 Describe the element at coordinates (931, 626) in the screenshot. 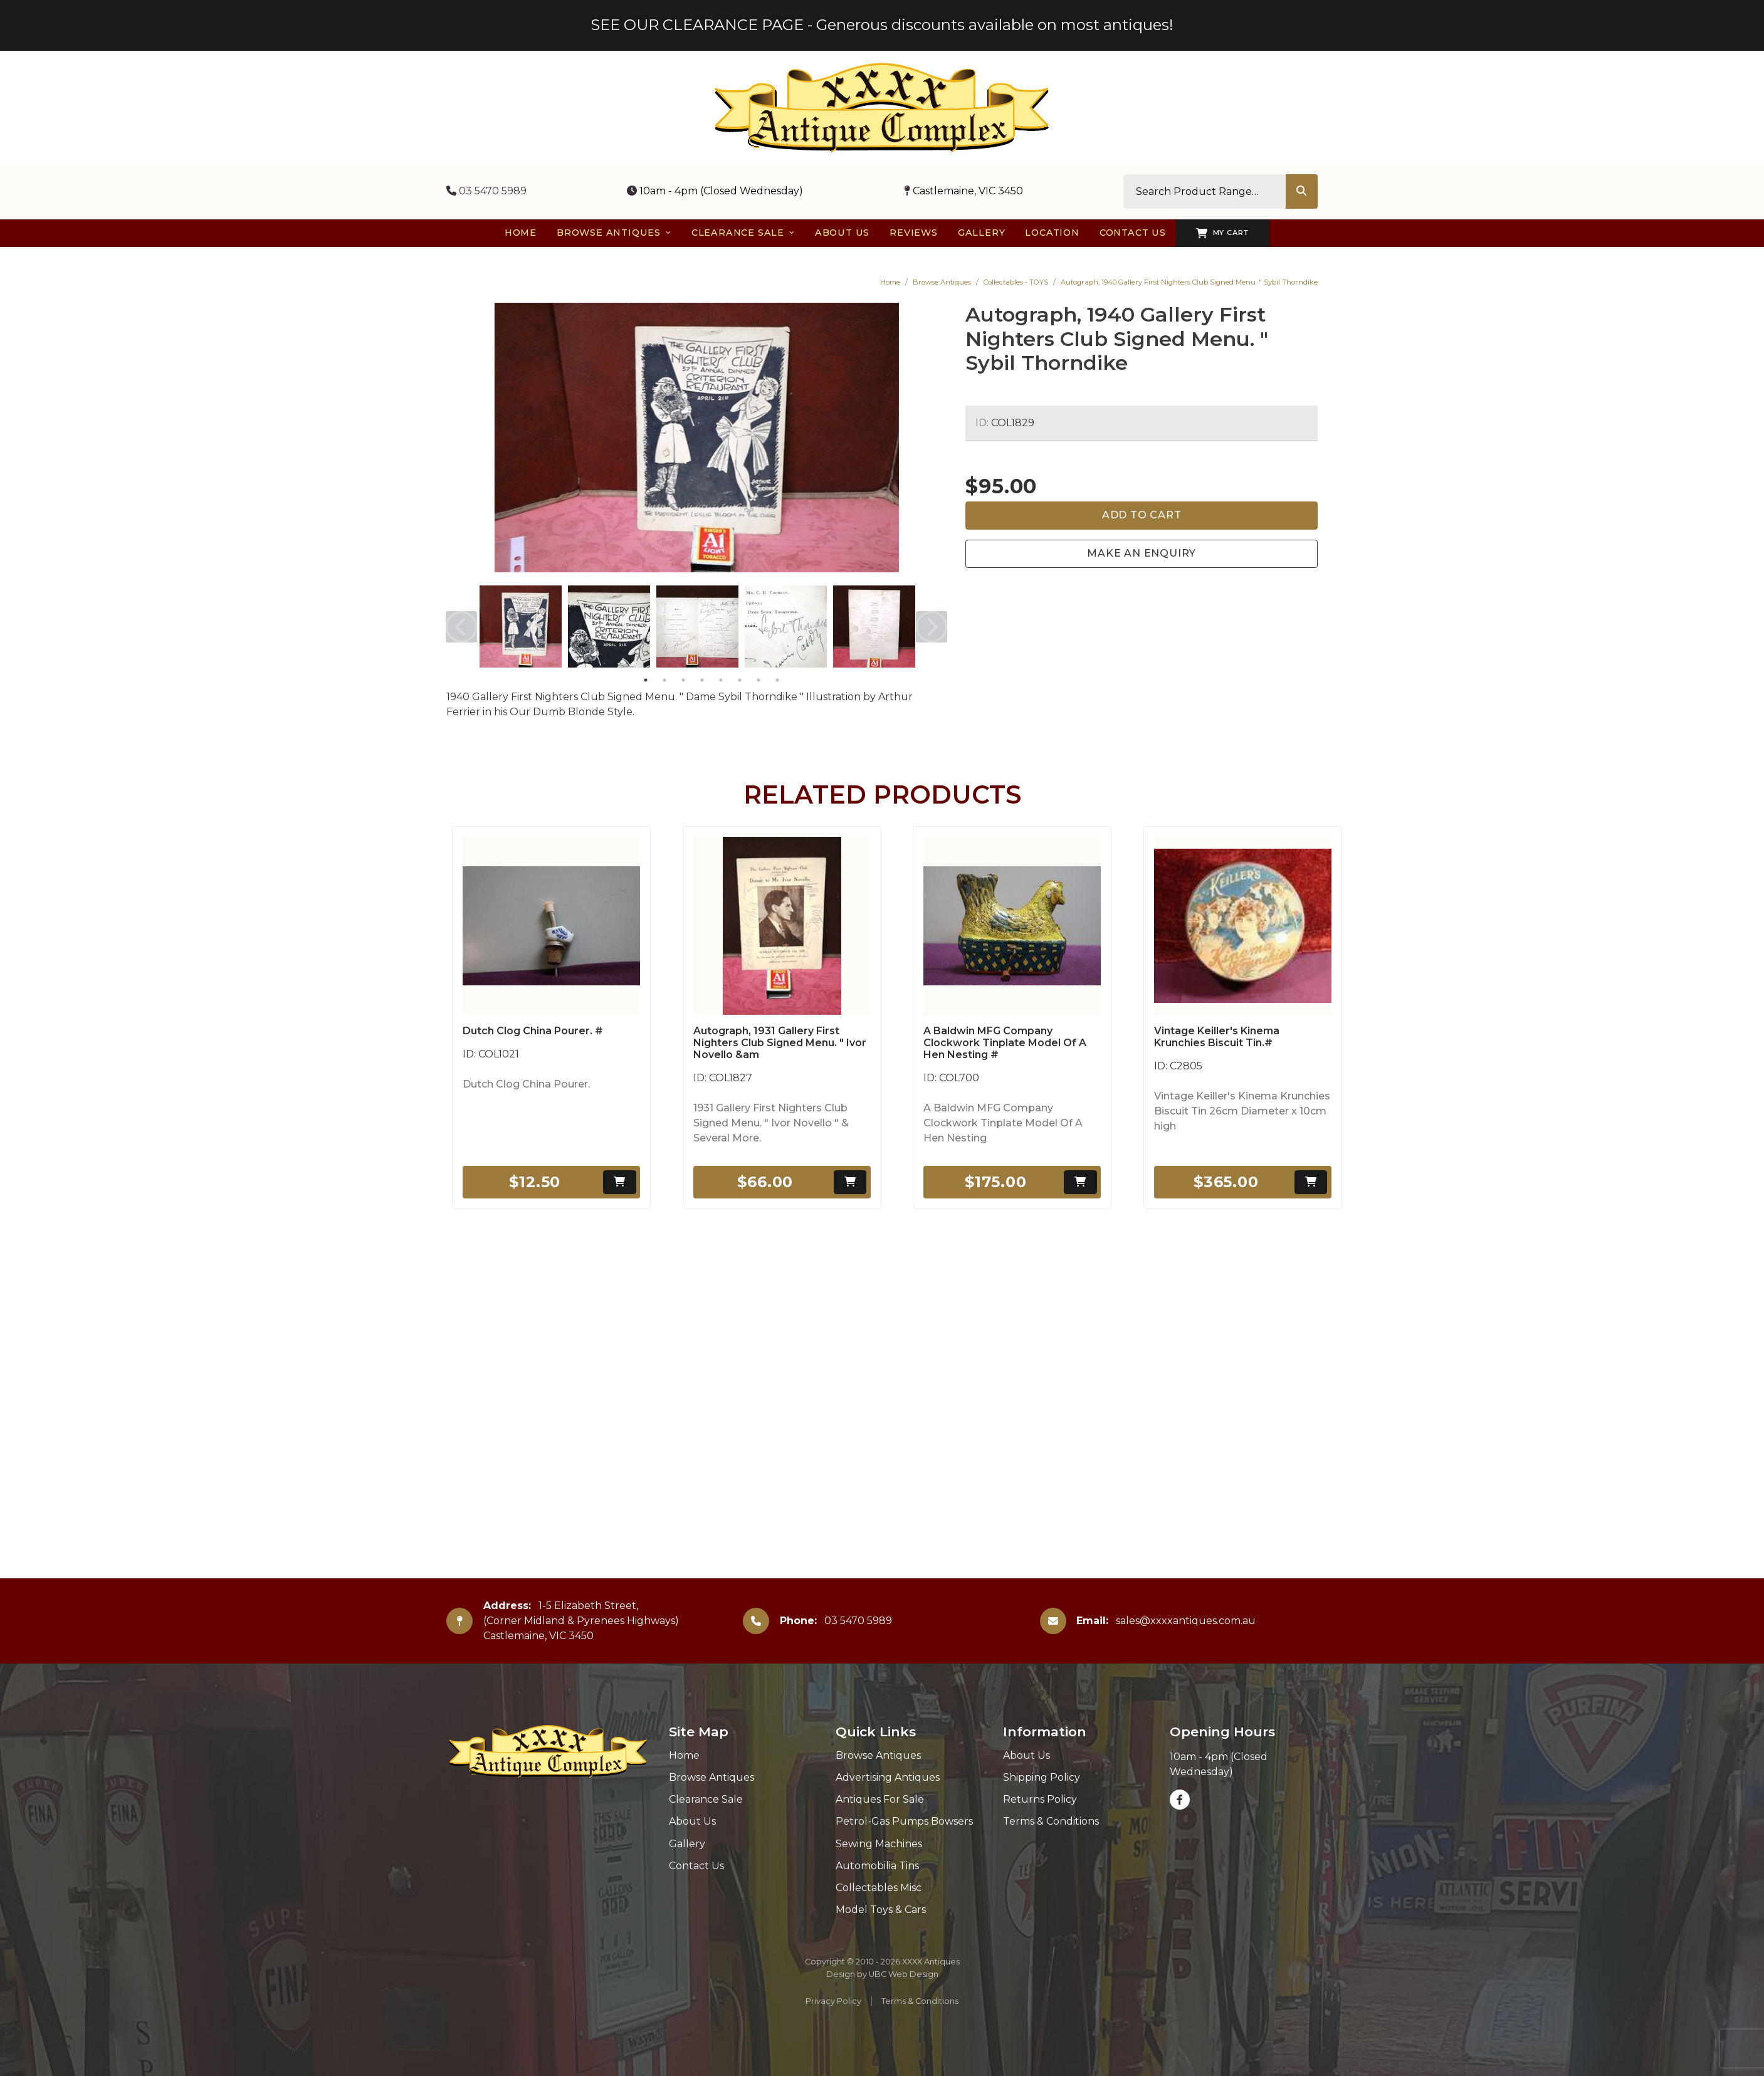

I see `Next` at that location.